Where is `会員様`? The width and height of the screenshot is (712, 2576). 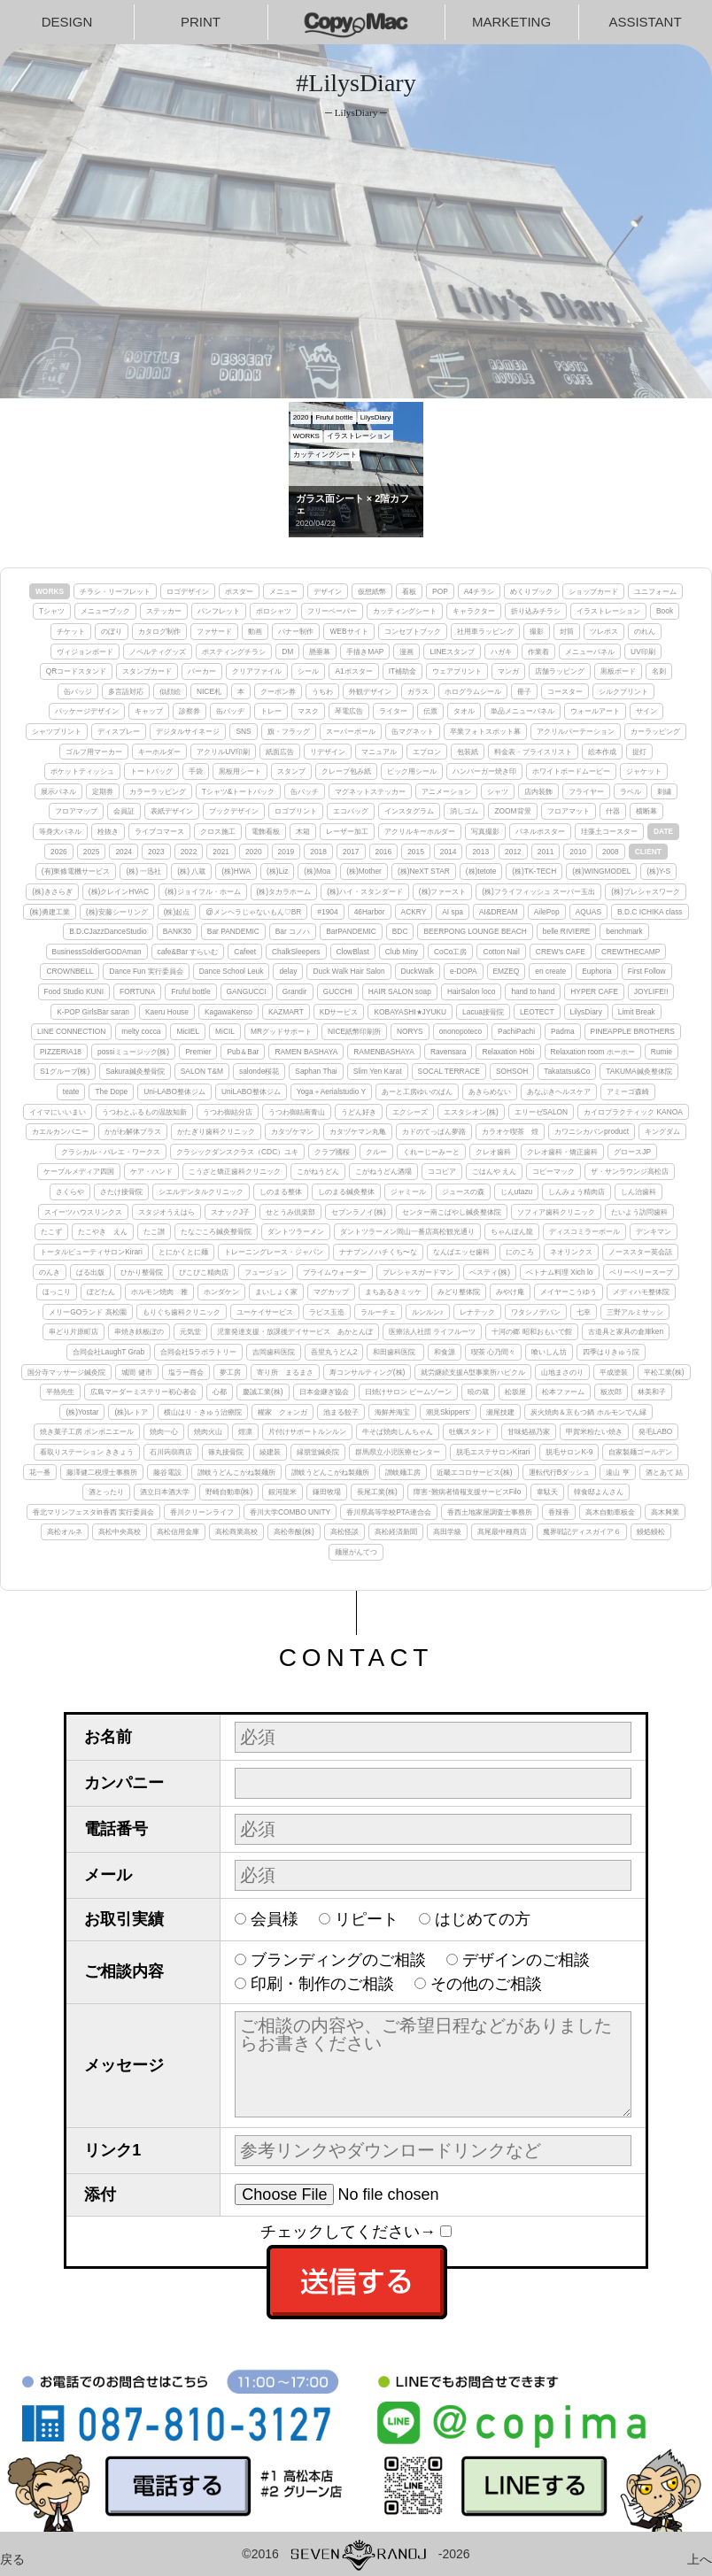 会員様 is located at coordinates (274, 1919).